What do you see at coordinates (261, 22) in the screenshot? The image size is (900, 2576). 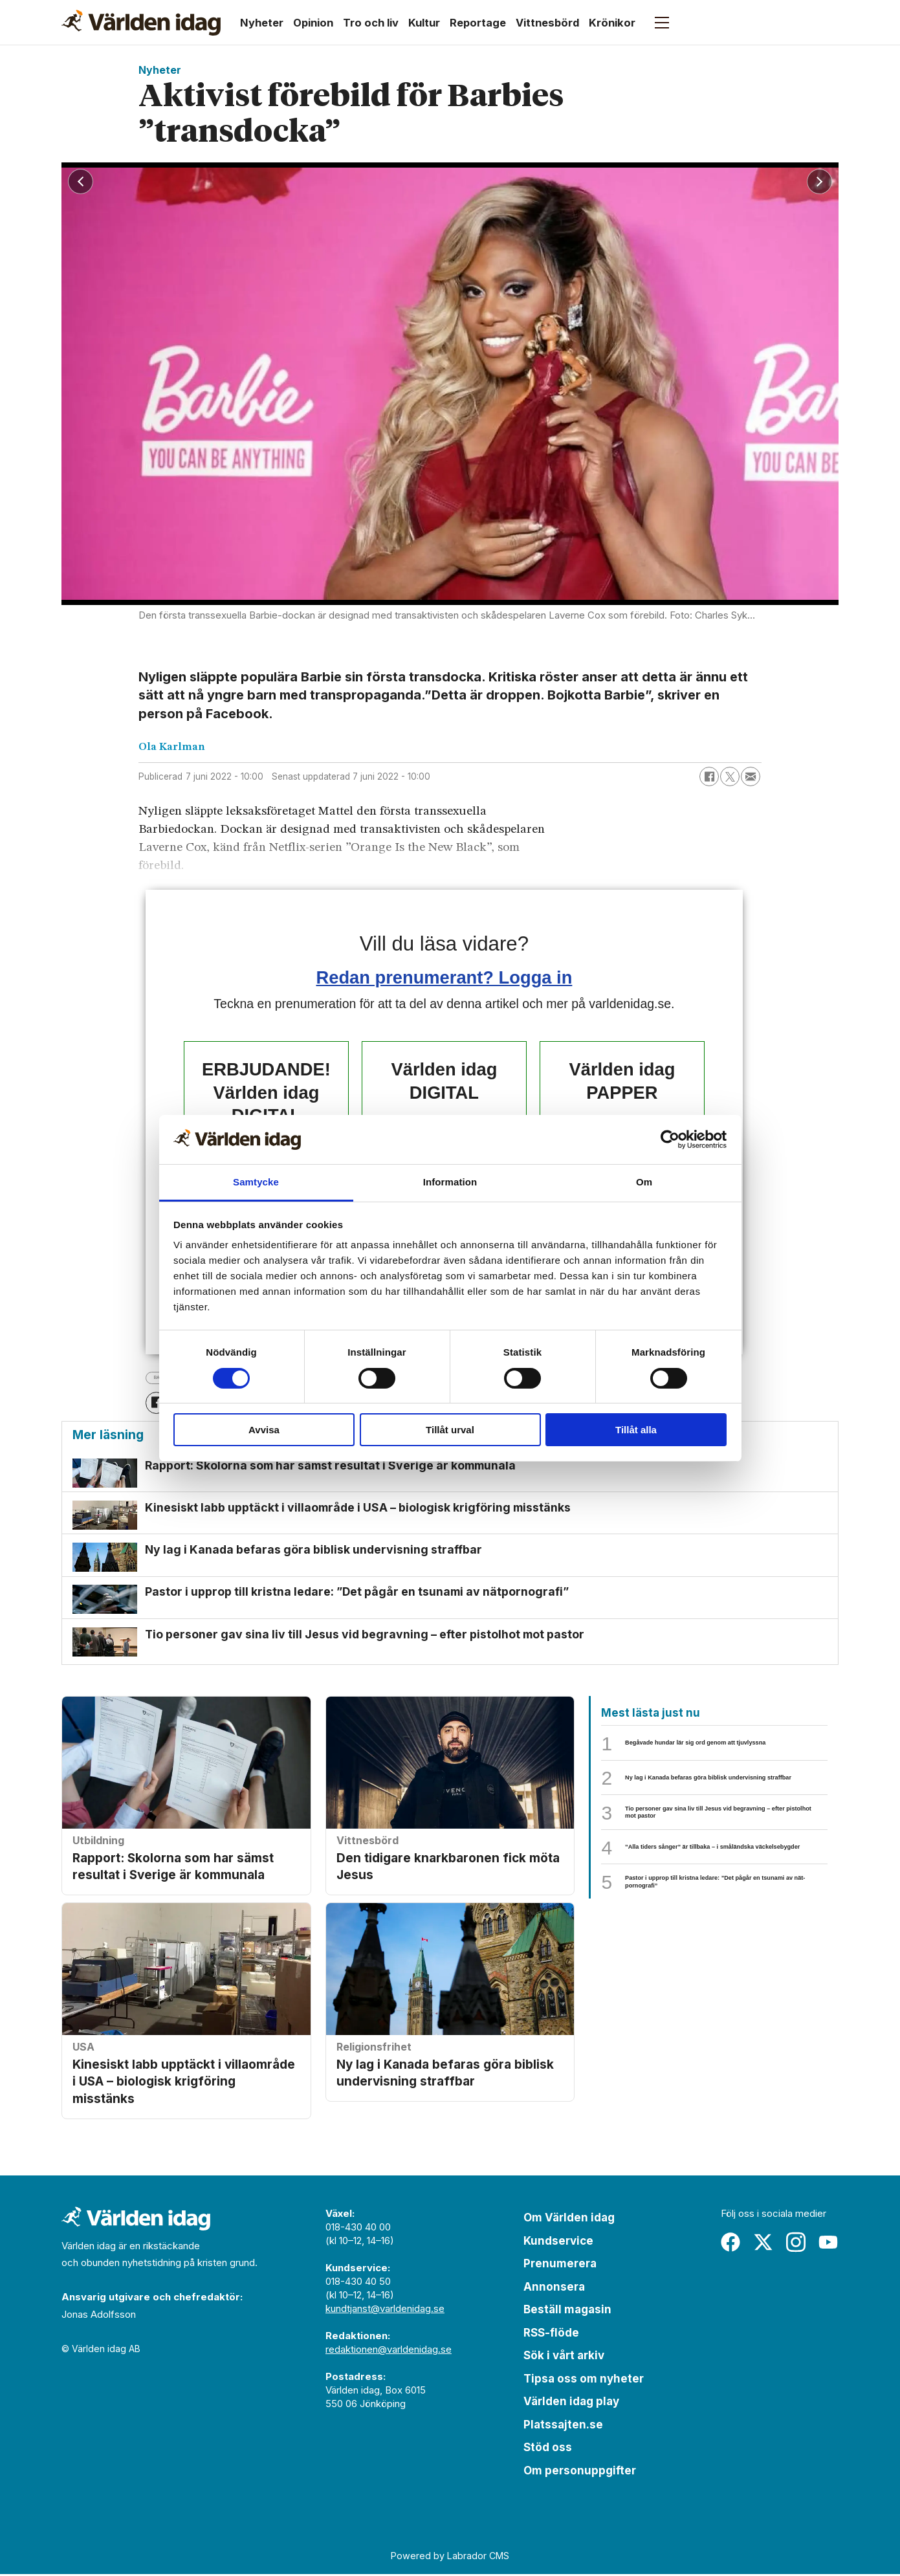 I see `Nyheter` at bounding box center [261, 22].